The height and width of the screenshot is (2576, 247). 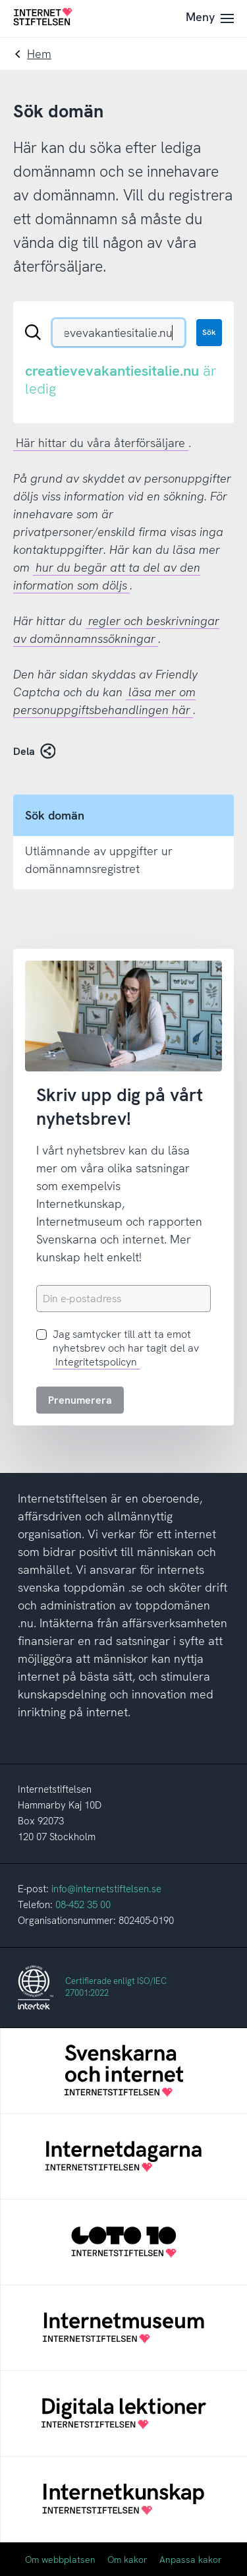 What do you see at coordinates (96, 1362) in the screenshot?
I see `Integritetspolicyn` at bounding box center [96, 1362].